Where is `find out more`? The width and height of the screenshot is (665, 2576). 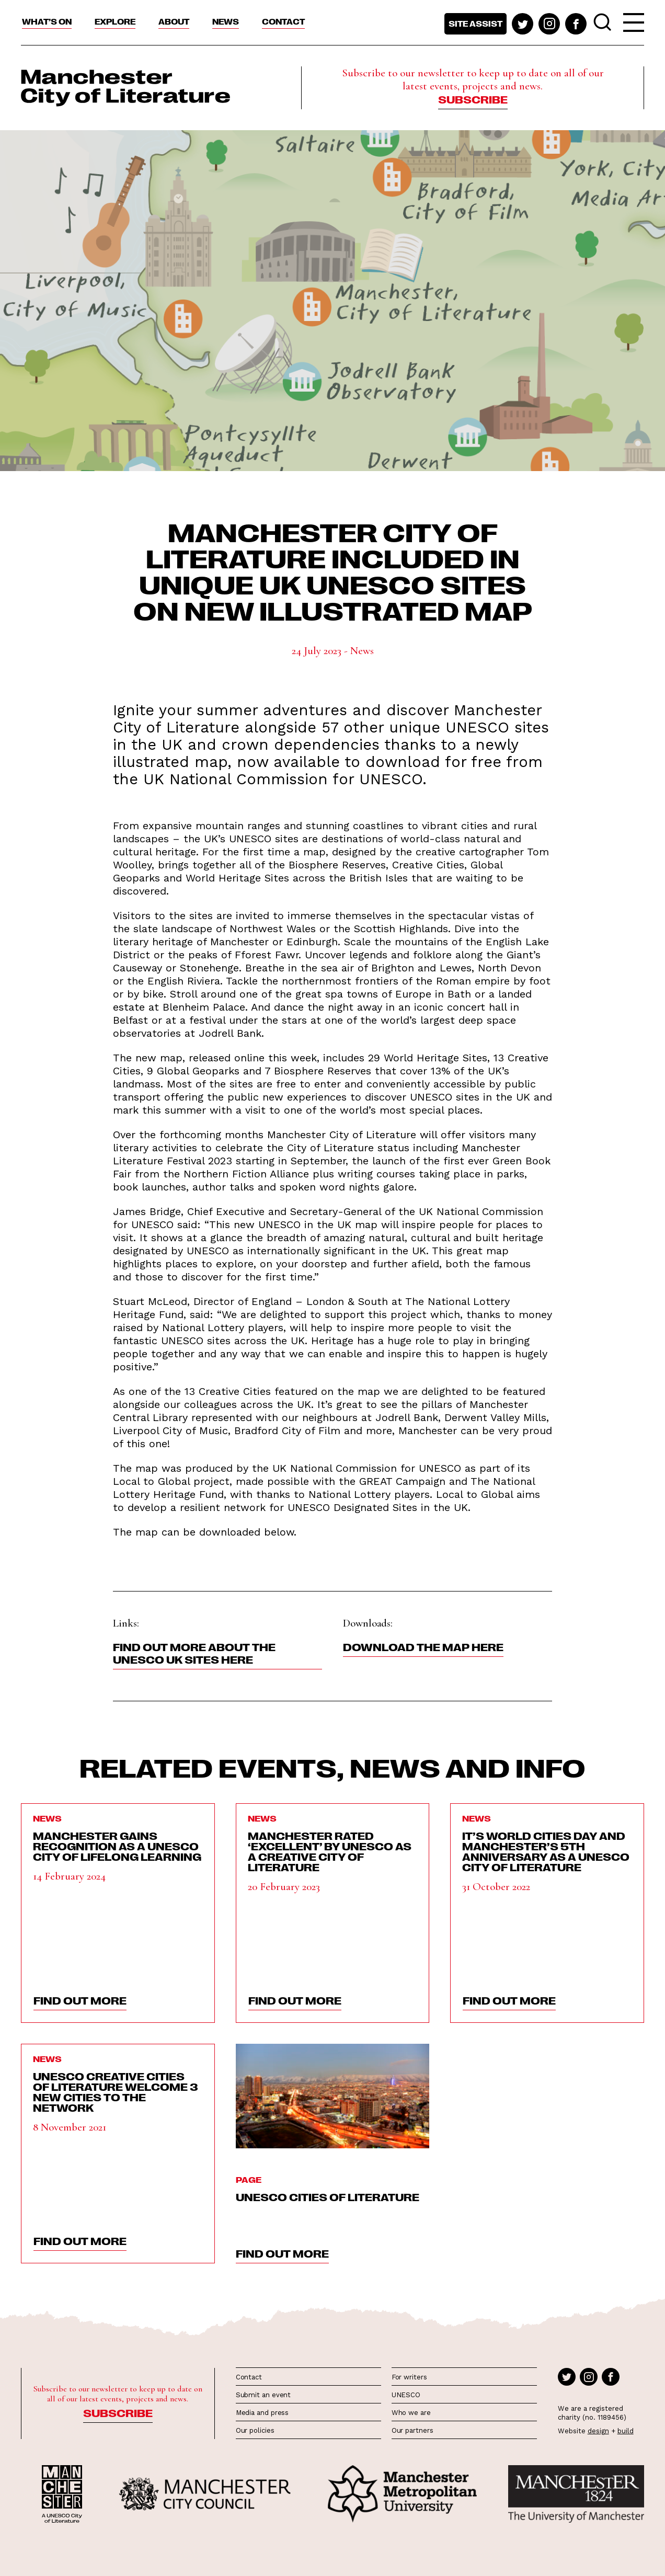
find out more is located at coordinates (80, 2000).